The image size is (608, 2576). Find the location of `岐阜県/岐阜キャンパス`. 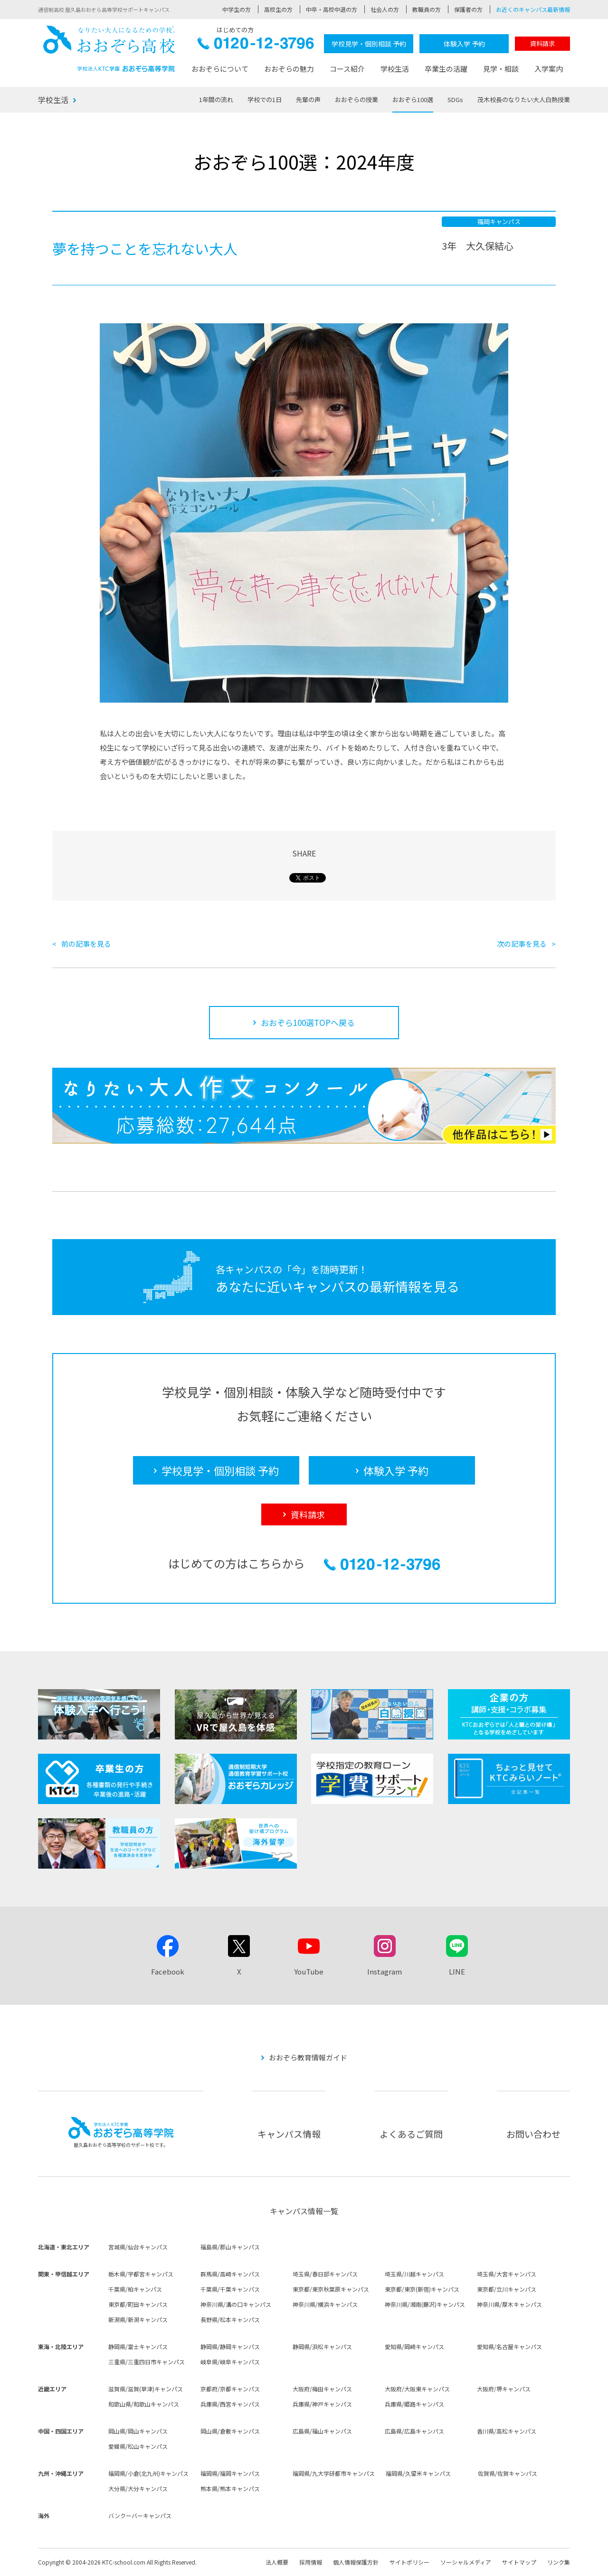

岐阜県/岐阜キャンパス is located at coordinates (230, 2362).